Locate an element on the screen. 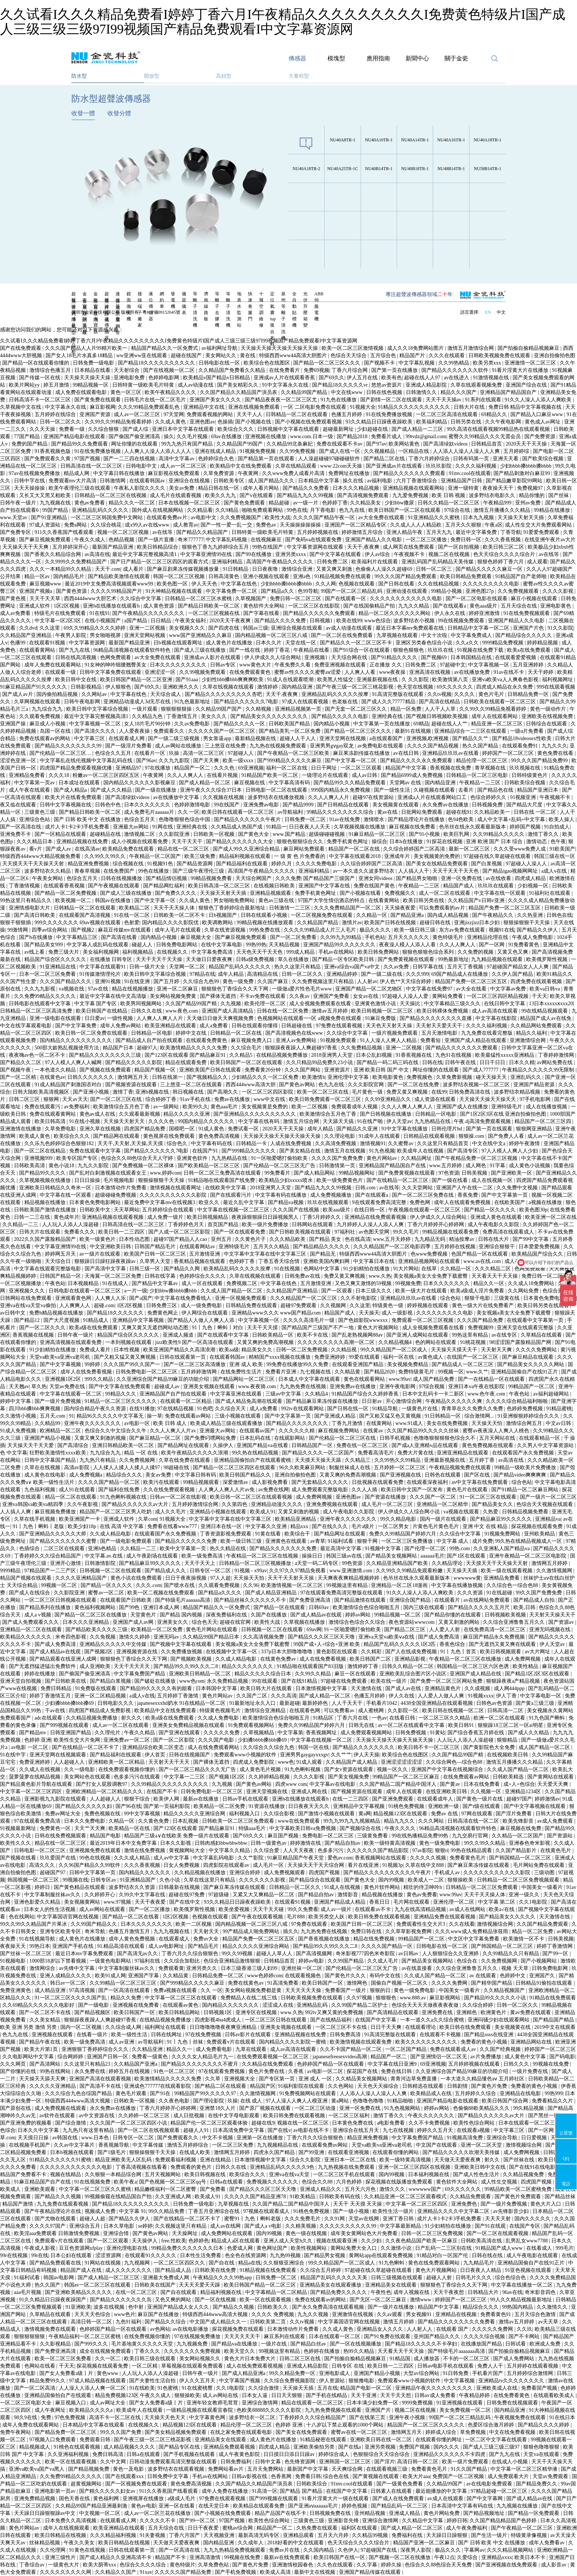  日本女人的性生活视频 is located at coordinates (50, 1909).